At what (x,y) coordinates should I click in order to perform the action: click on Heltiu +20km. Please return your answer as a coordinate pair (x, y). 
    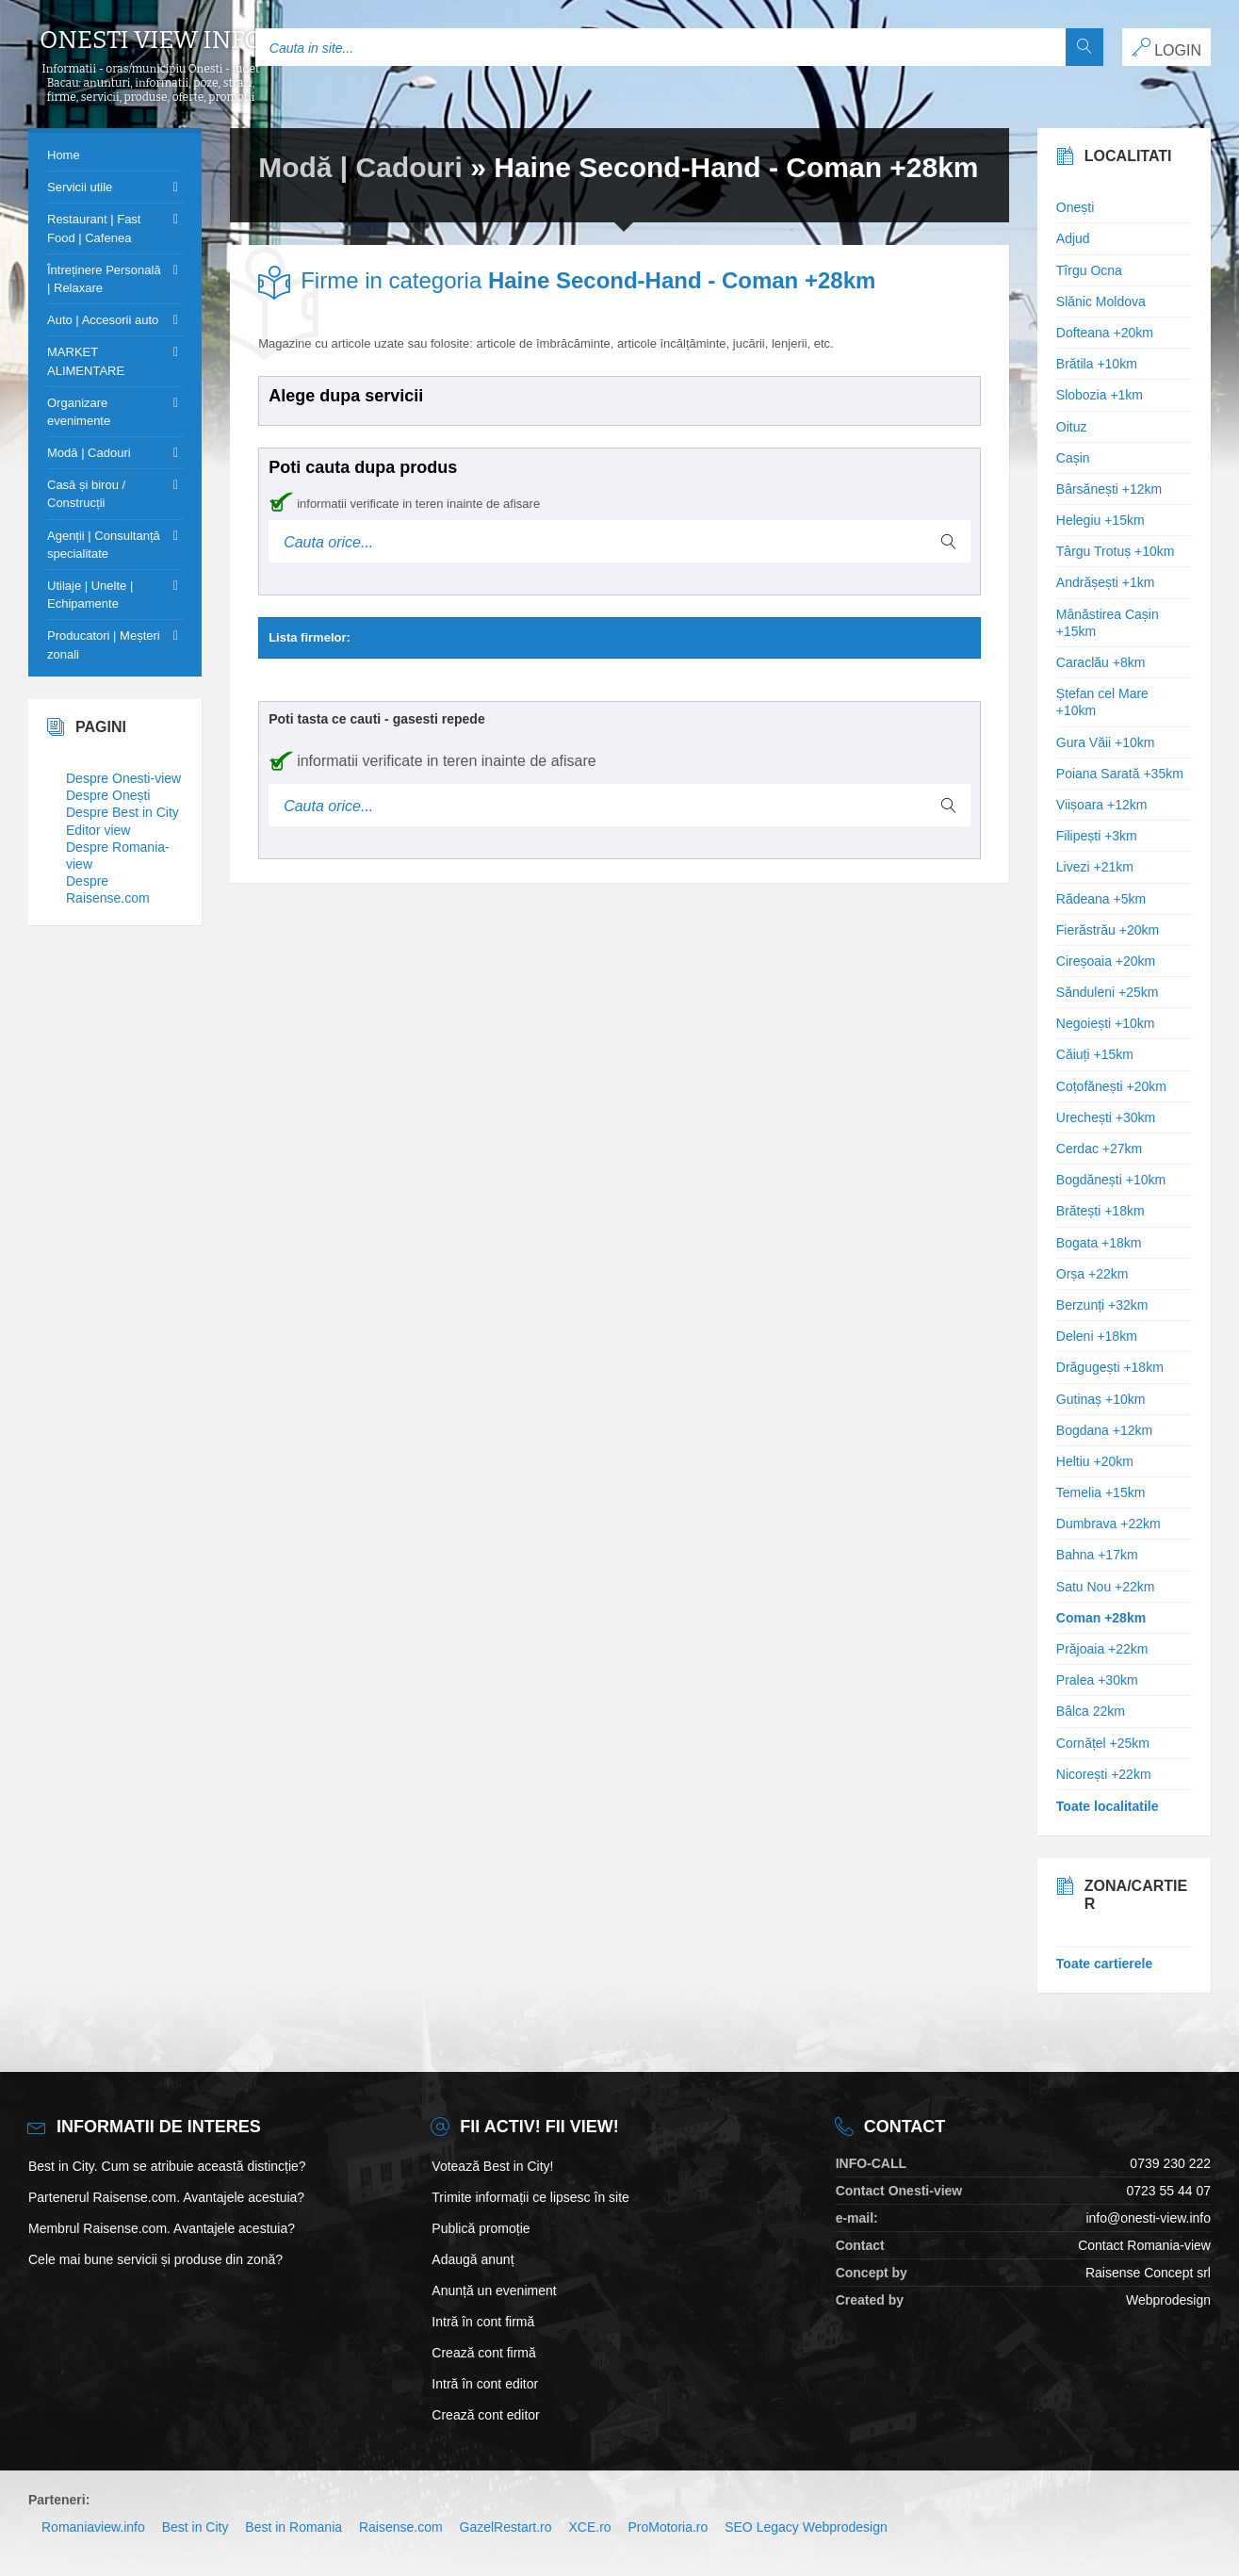
    Looking at the image, I should click on (1094, 1461).